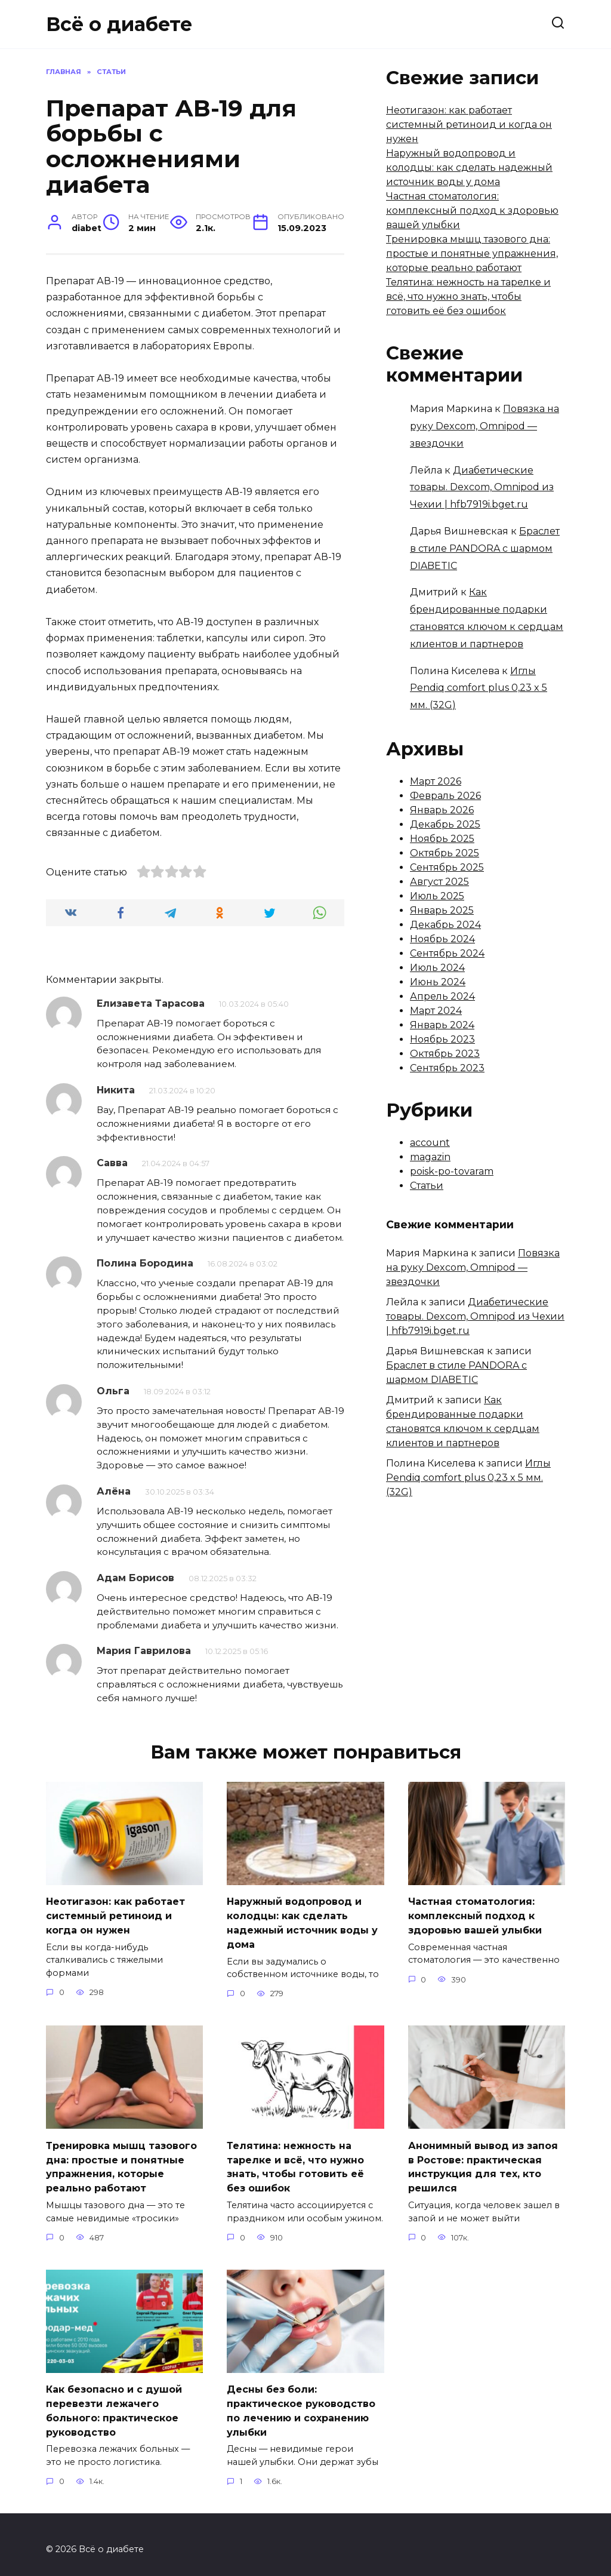 The height and width of the screenshot is (2576, 611). Describe the element at coordinates (451, 1171) in the screenshot. I see `poisk-po-tovaram` at that location.